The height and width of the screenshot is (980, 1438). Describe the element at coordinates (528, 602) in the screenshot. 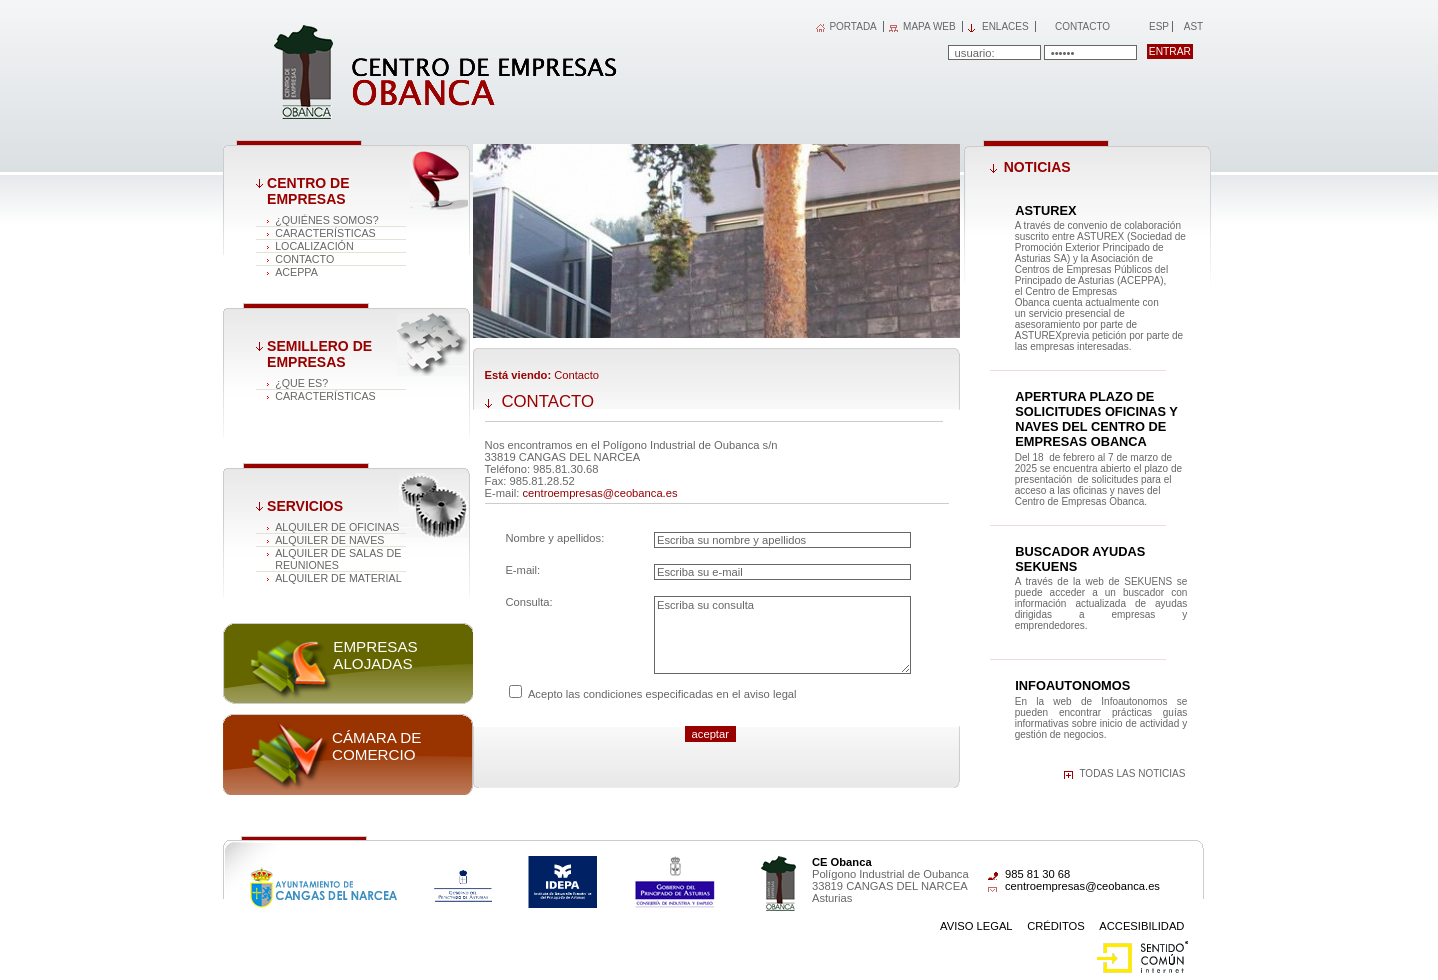

I see `Consulta:` at that location.